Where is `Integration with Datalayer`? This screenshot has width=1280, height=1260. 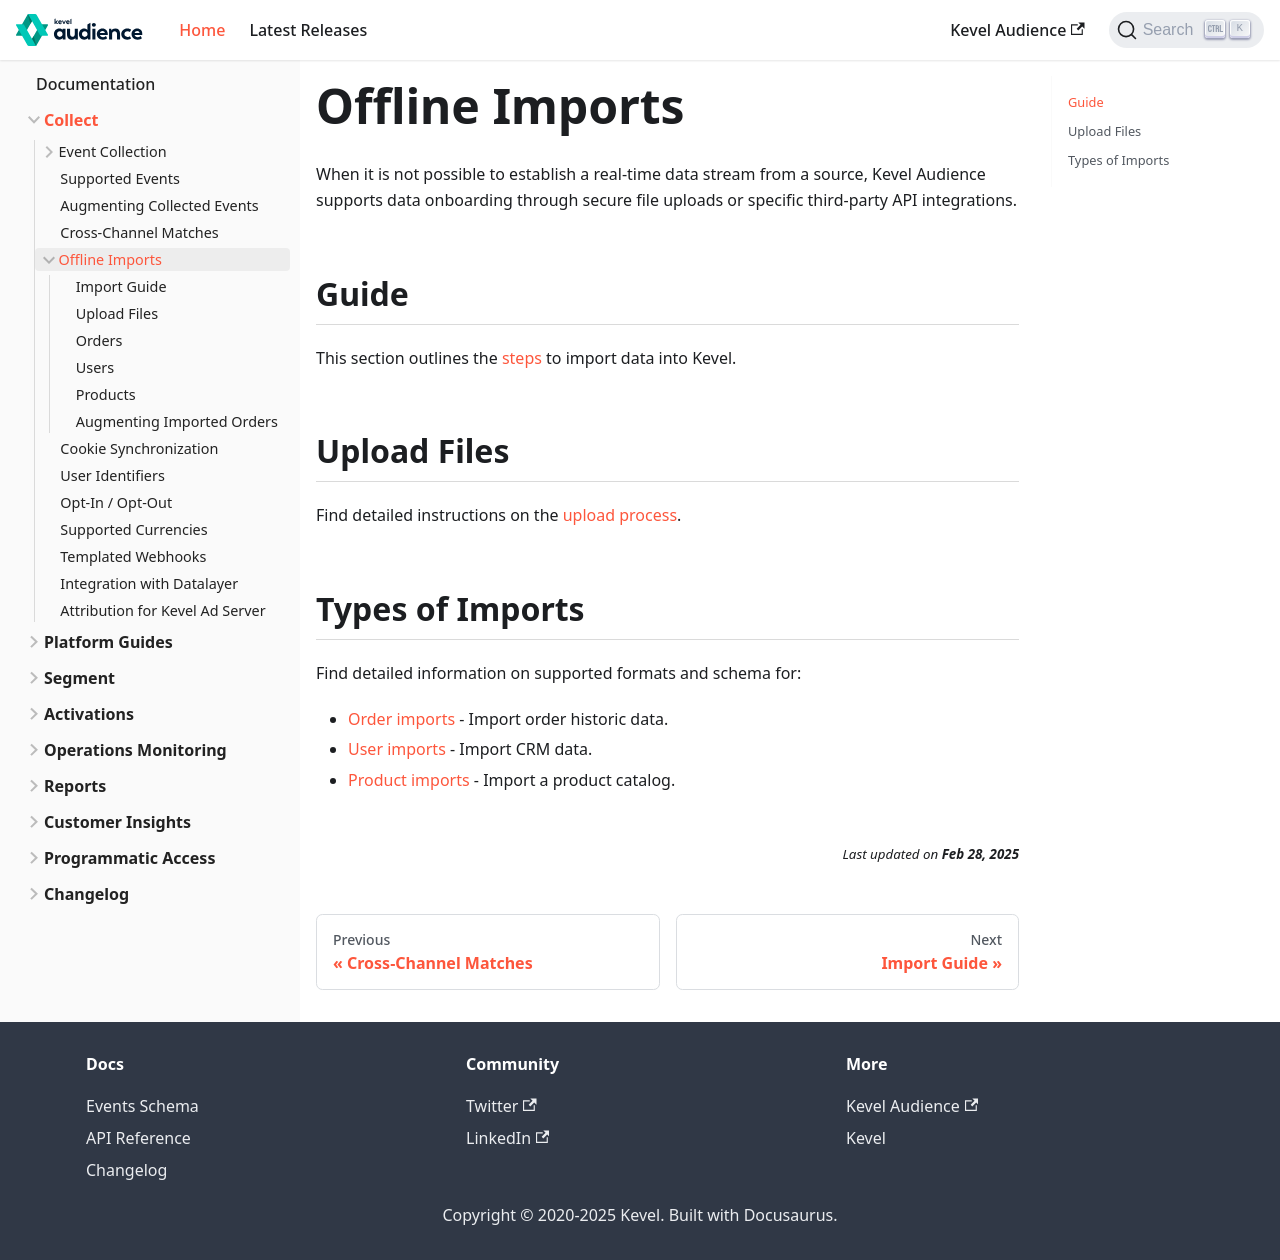 Integration with Datalayer is located at coordinates (149, 583).